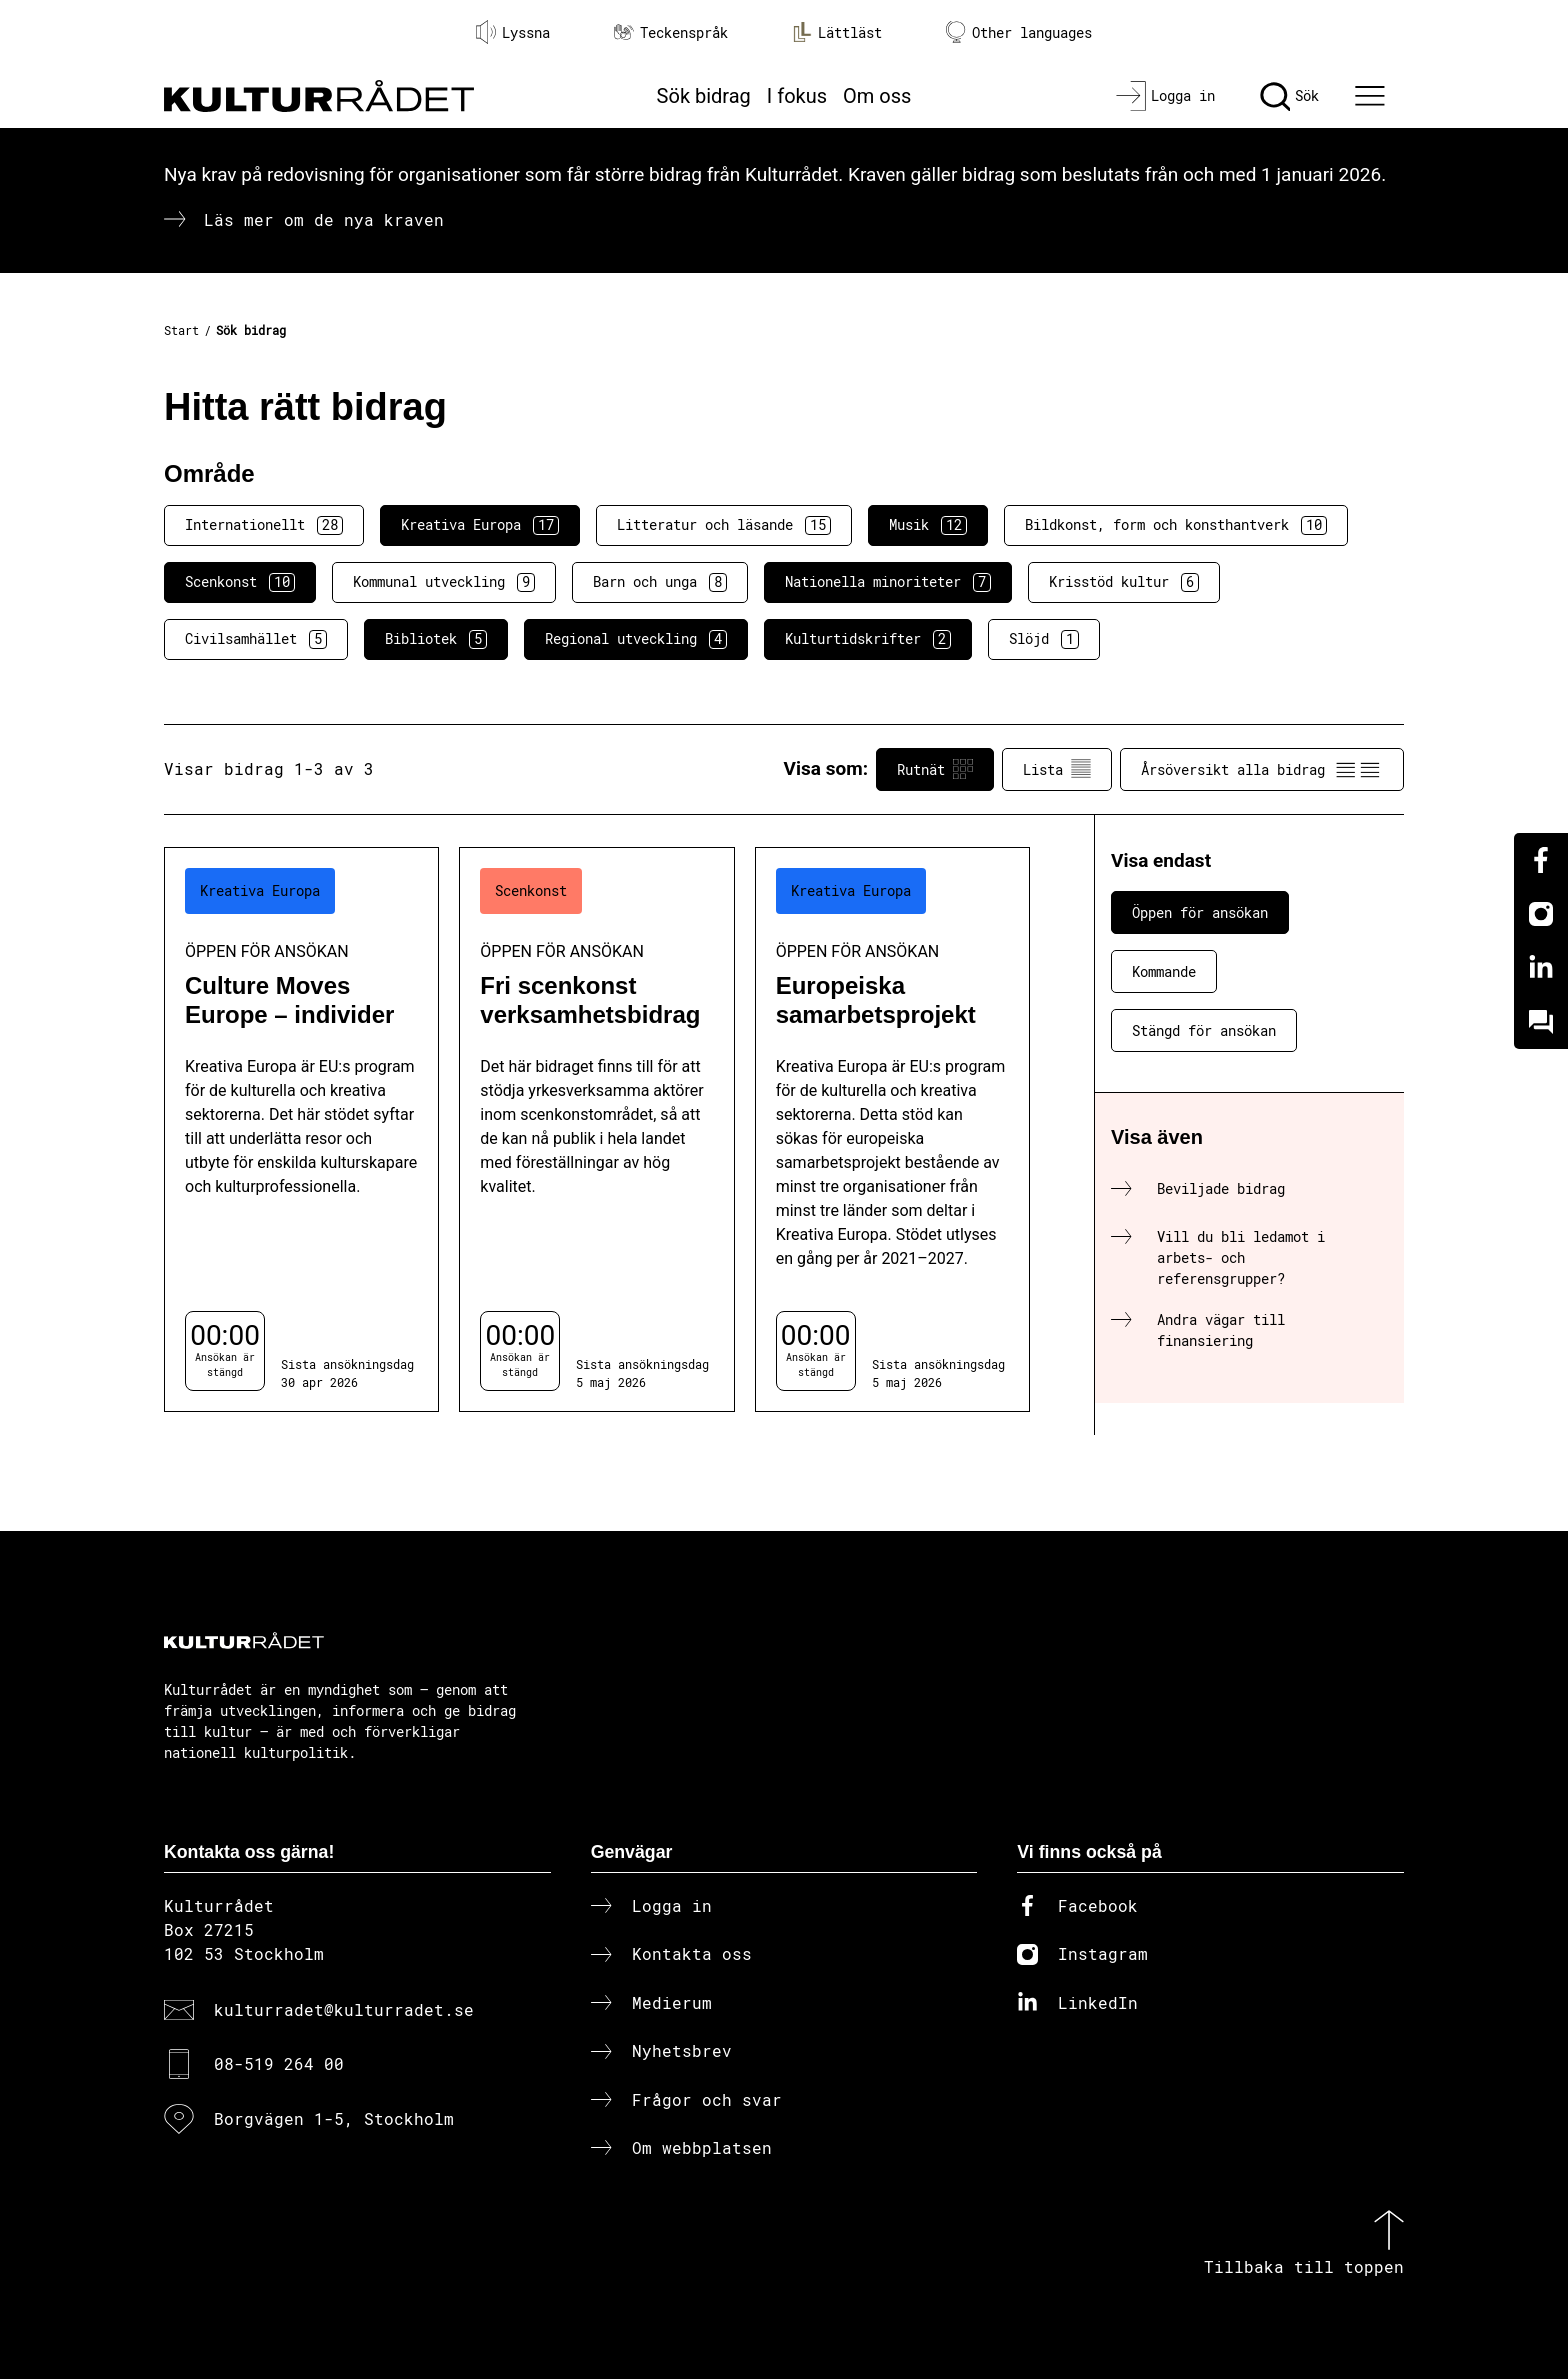 This screenshot has height=2379, width=1568. I want to click on [Logga in], so click(1165, 96).